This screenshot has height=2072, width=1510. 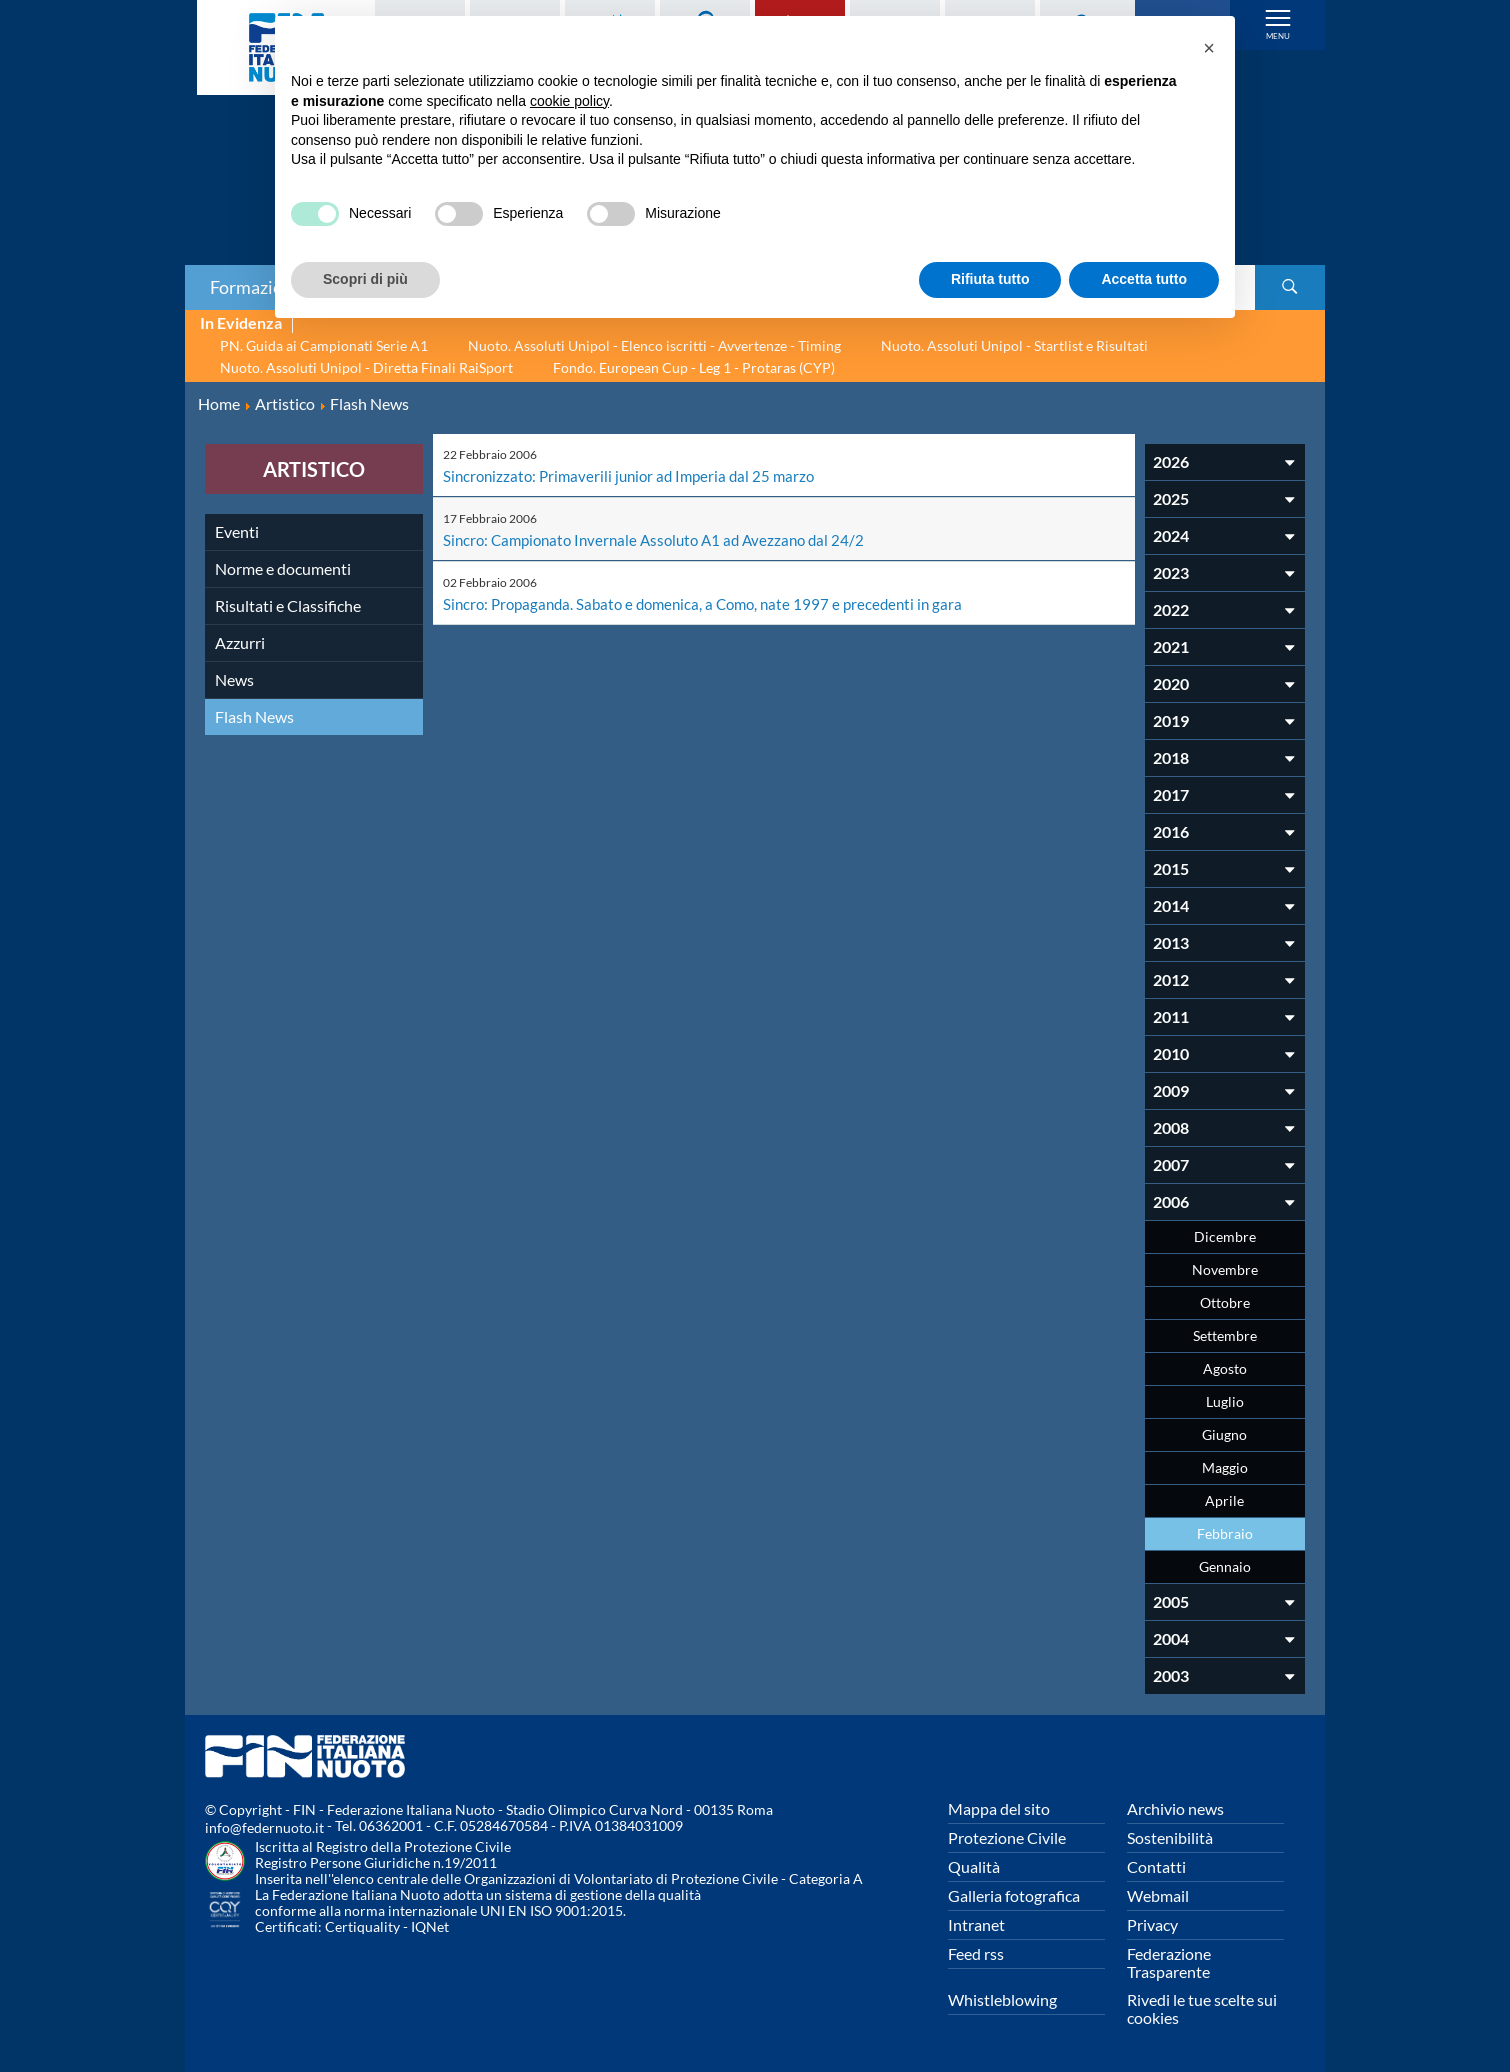 I want to click on Rifiuta tutto [button], so click(x=990, y=279).